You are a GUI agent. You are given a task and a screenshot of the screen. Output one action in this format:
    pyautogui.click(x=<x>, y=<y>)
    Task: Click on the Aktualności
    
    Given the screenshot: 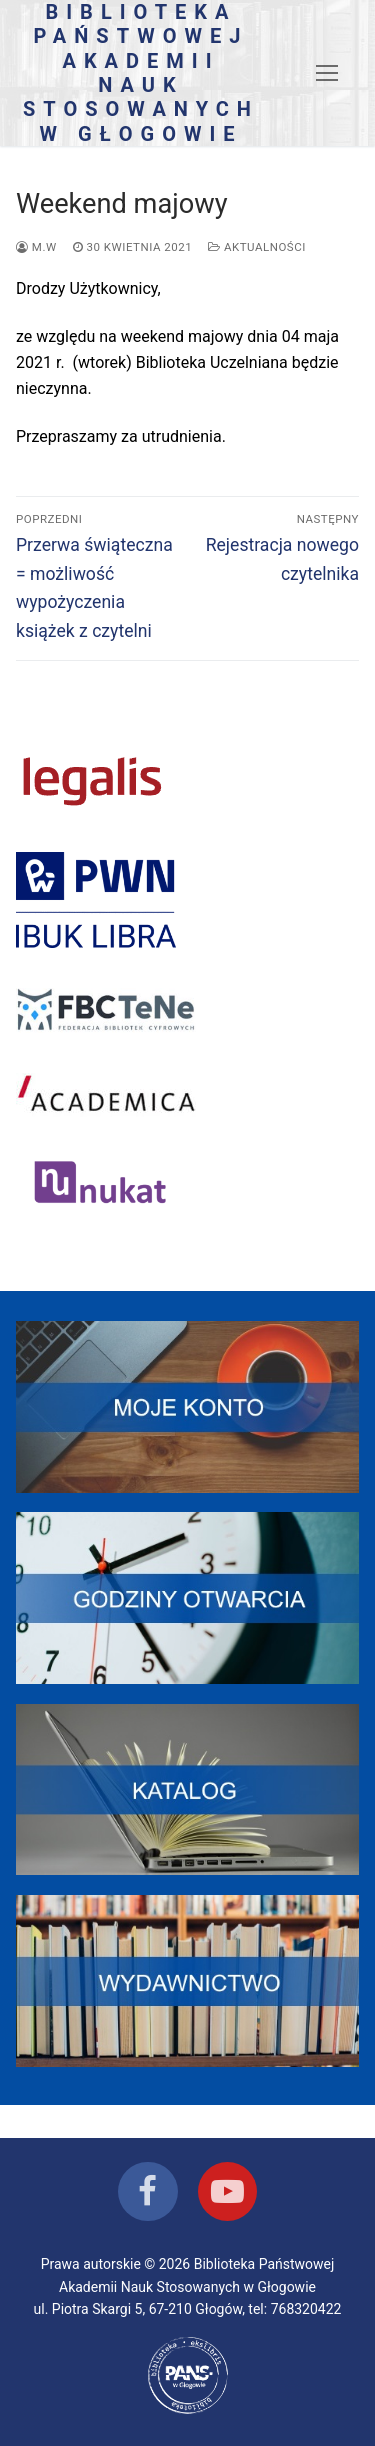 What is the action you would take?
    pyautogui.click(x=257, y=247)
    